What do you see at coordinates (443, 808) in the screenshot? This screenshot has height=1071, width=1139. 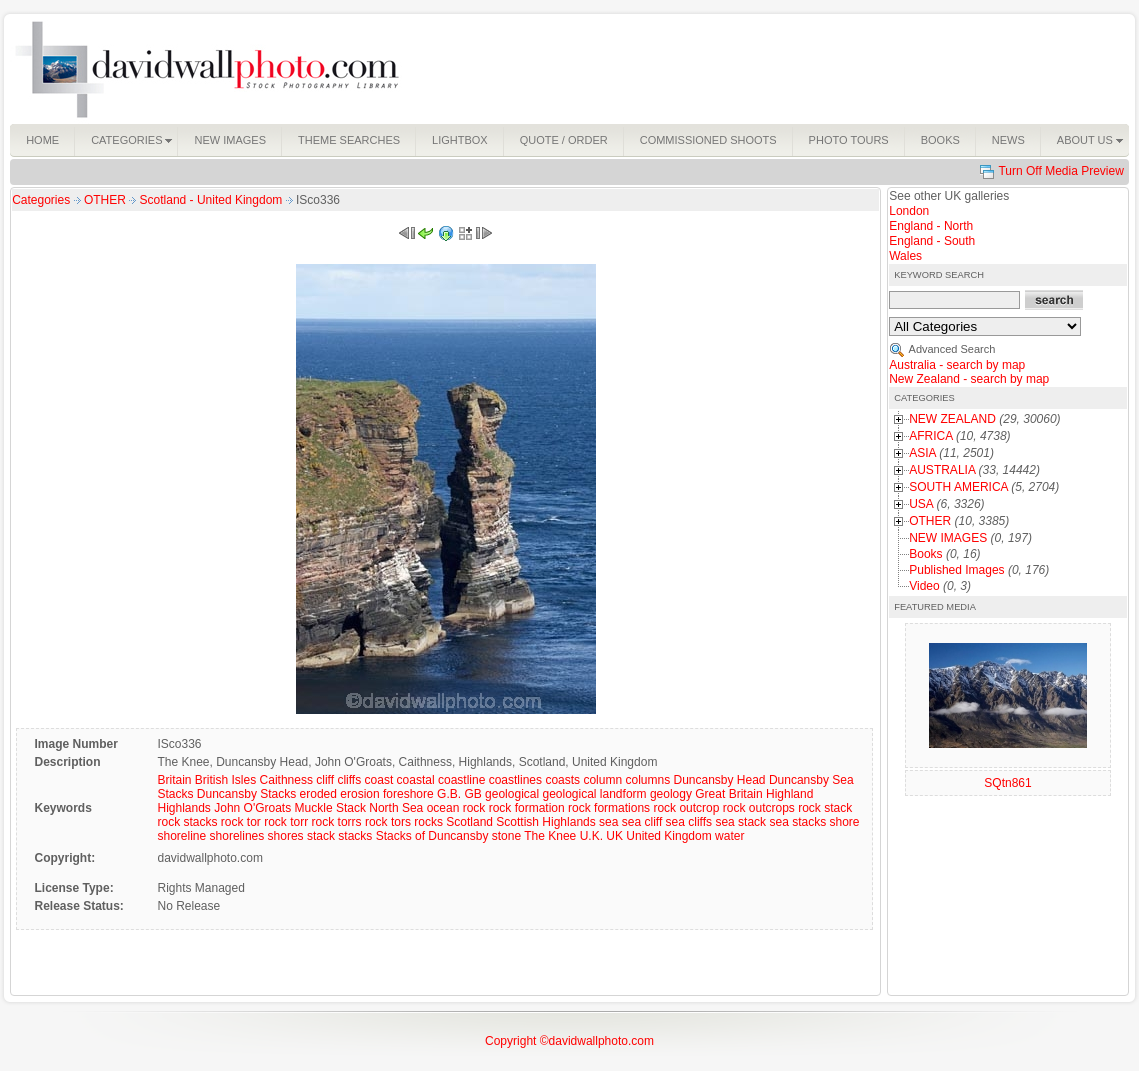 I see `ocean` at bounding box center [443, 808].